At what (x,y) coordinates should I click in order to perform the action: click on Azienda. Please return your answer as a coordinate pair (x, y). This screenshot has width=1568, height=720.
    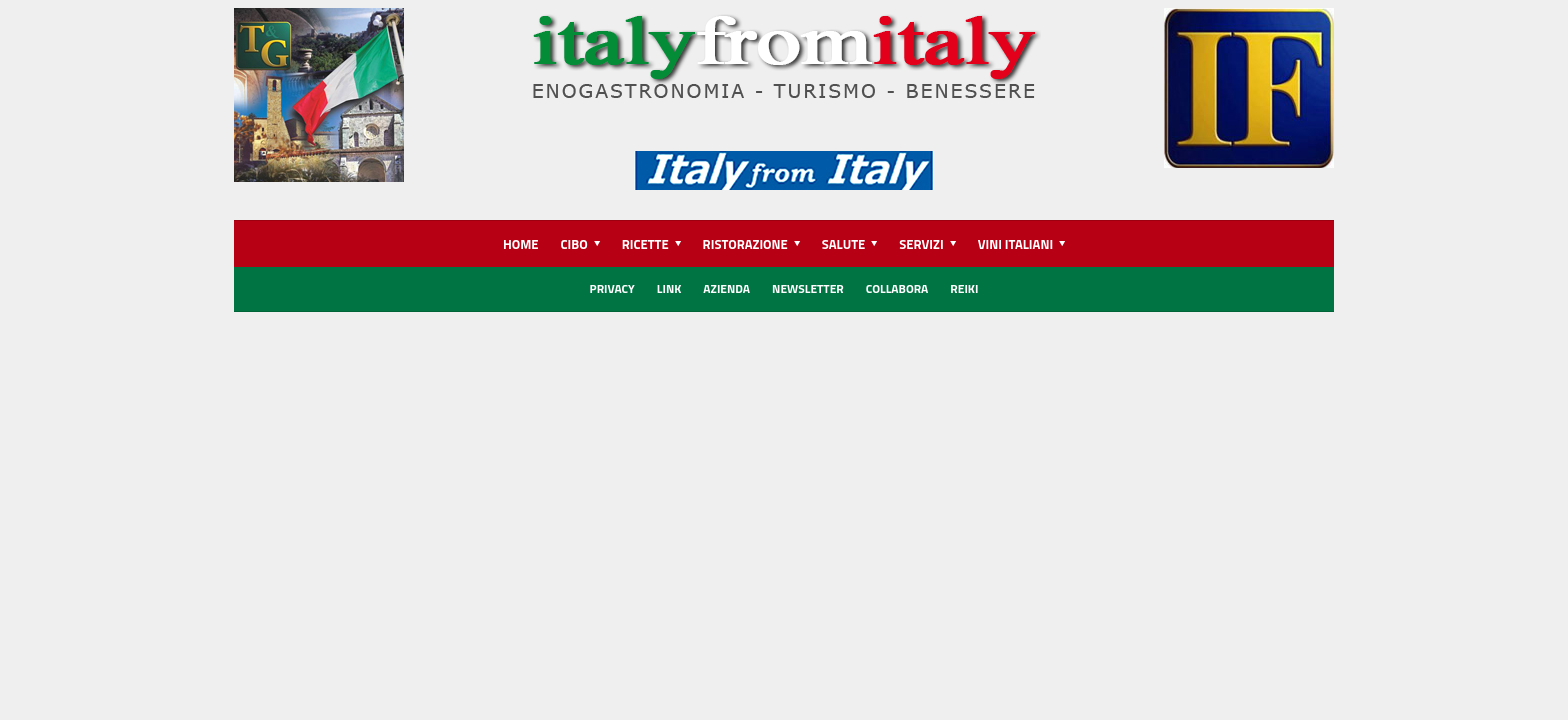
    Looking at the image, I should click on (726, 288).